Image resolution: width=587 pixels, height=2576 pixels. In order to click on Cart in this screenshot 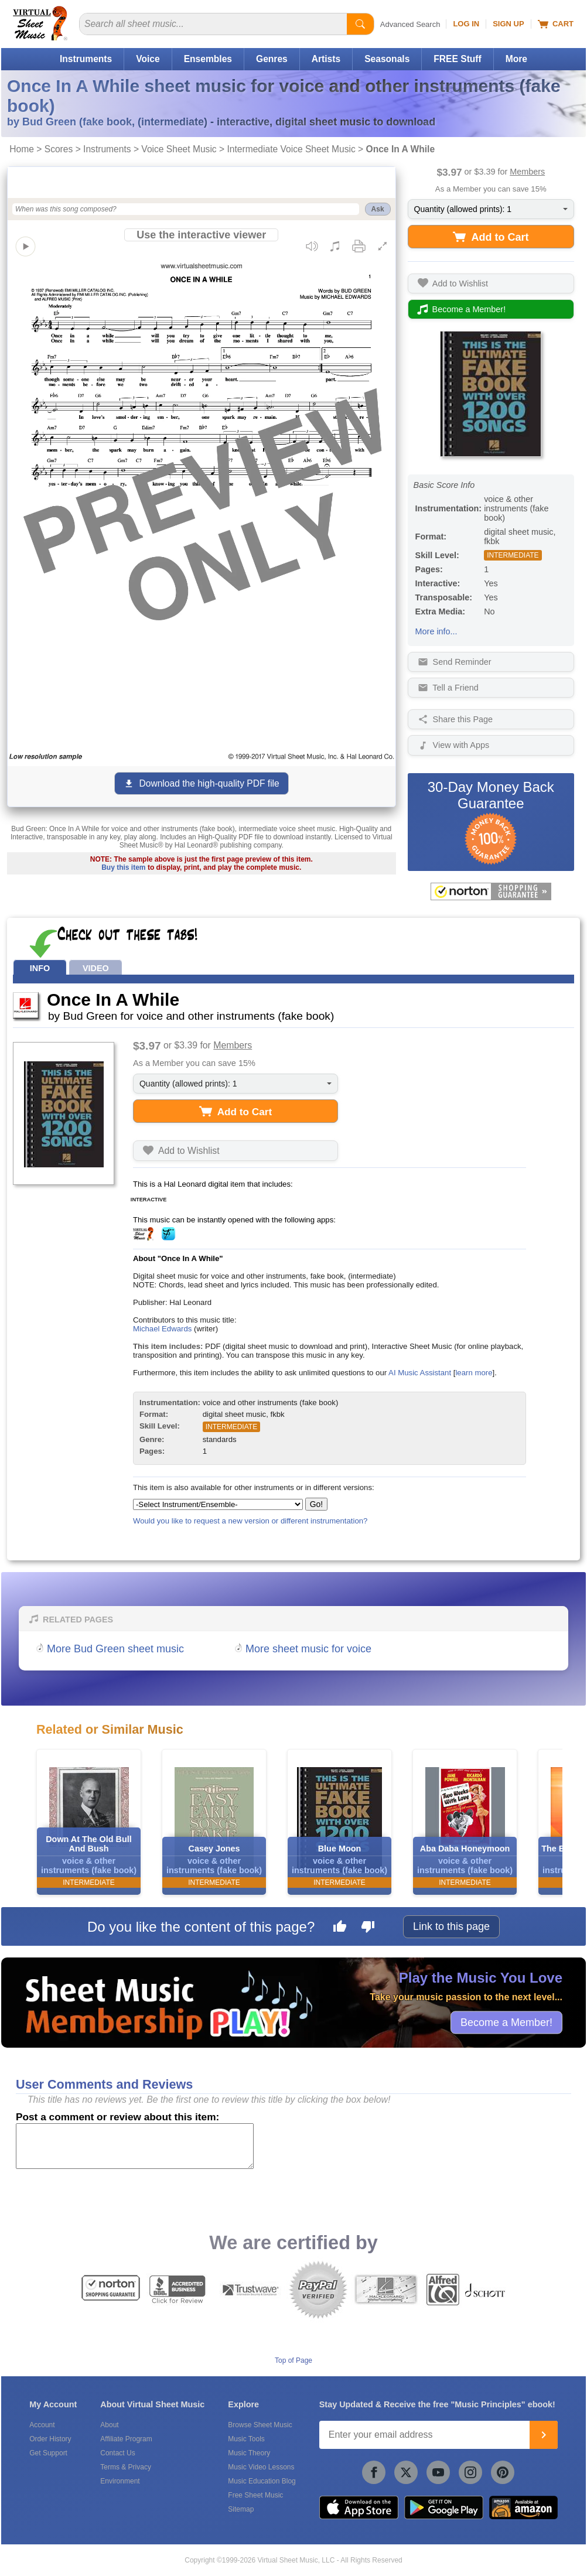, I will do `click(556, 24)`.